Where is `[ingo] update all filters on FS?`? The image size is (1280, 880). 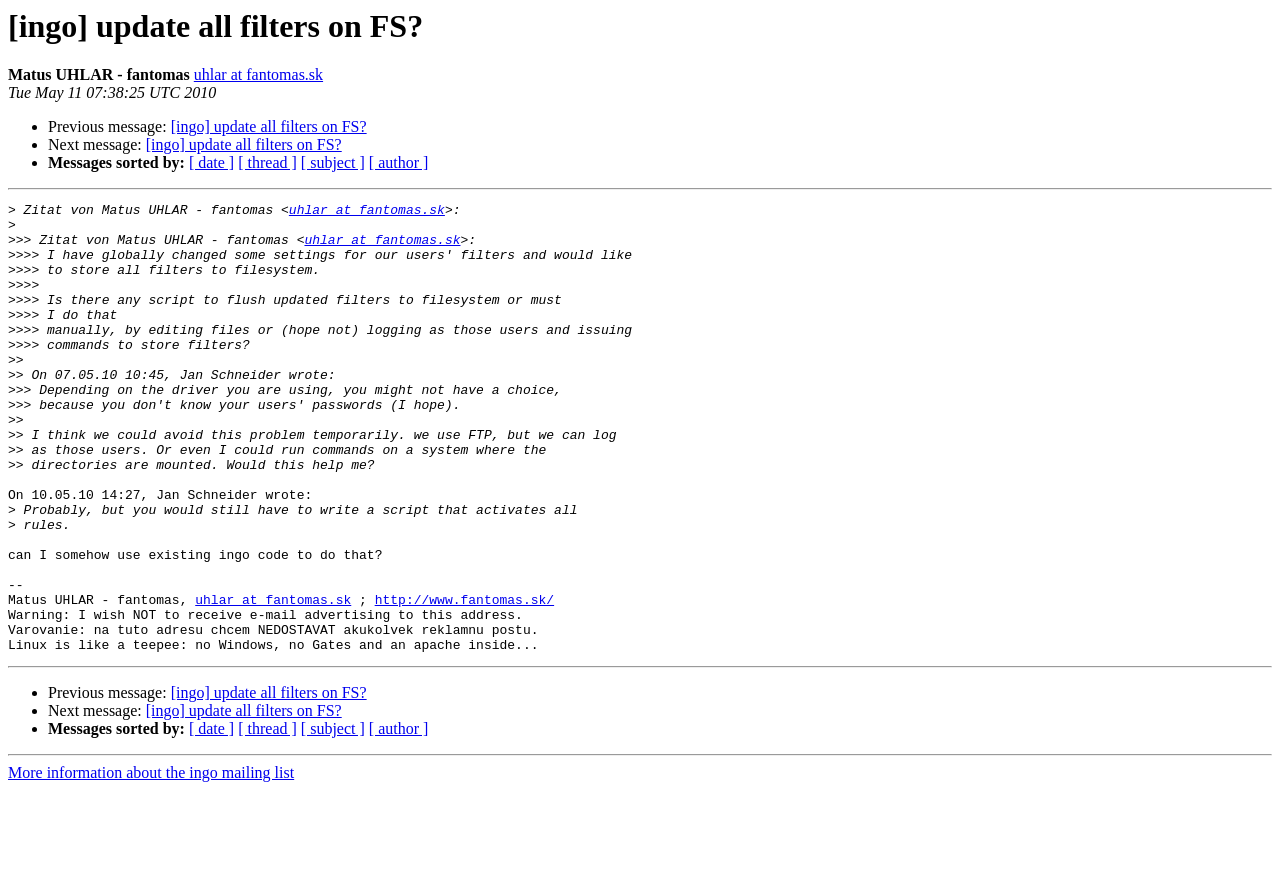
[ingo] update all filters on FS? is located at coordinates (269, 126).